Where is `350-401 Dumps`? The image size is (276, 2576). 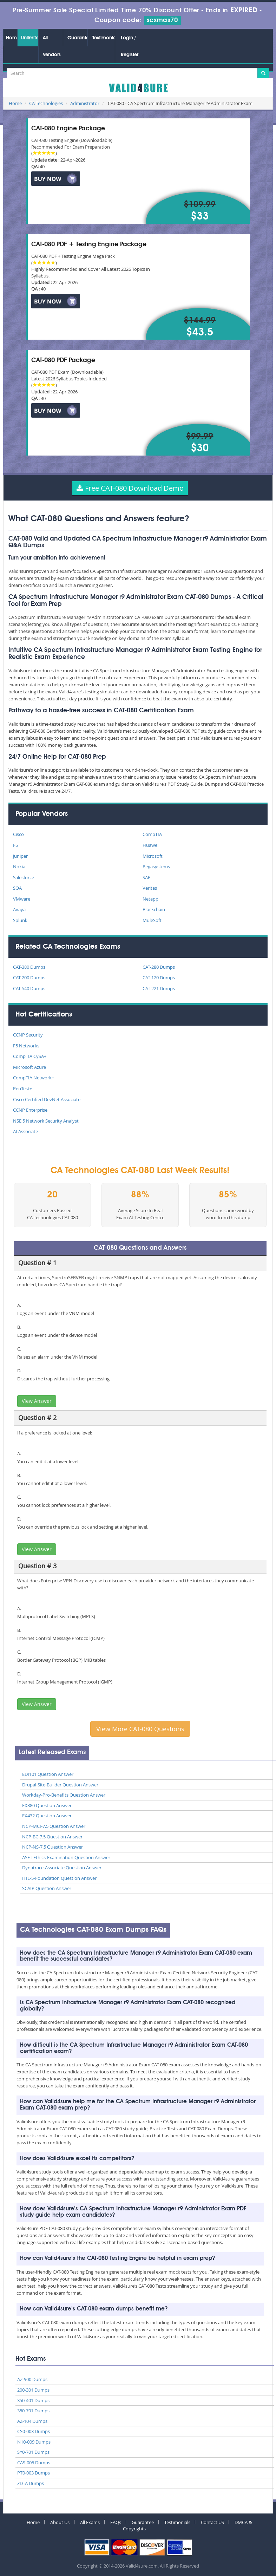 350-401 Dumps is located at coordinates (33, 2400).